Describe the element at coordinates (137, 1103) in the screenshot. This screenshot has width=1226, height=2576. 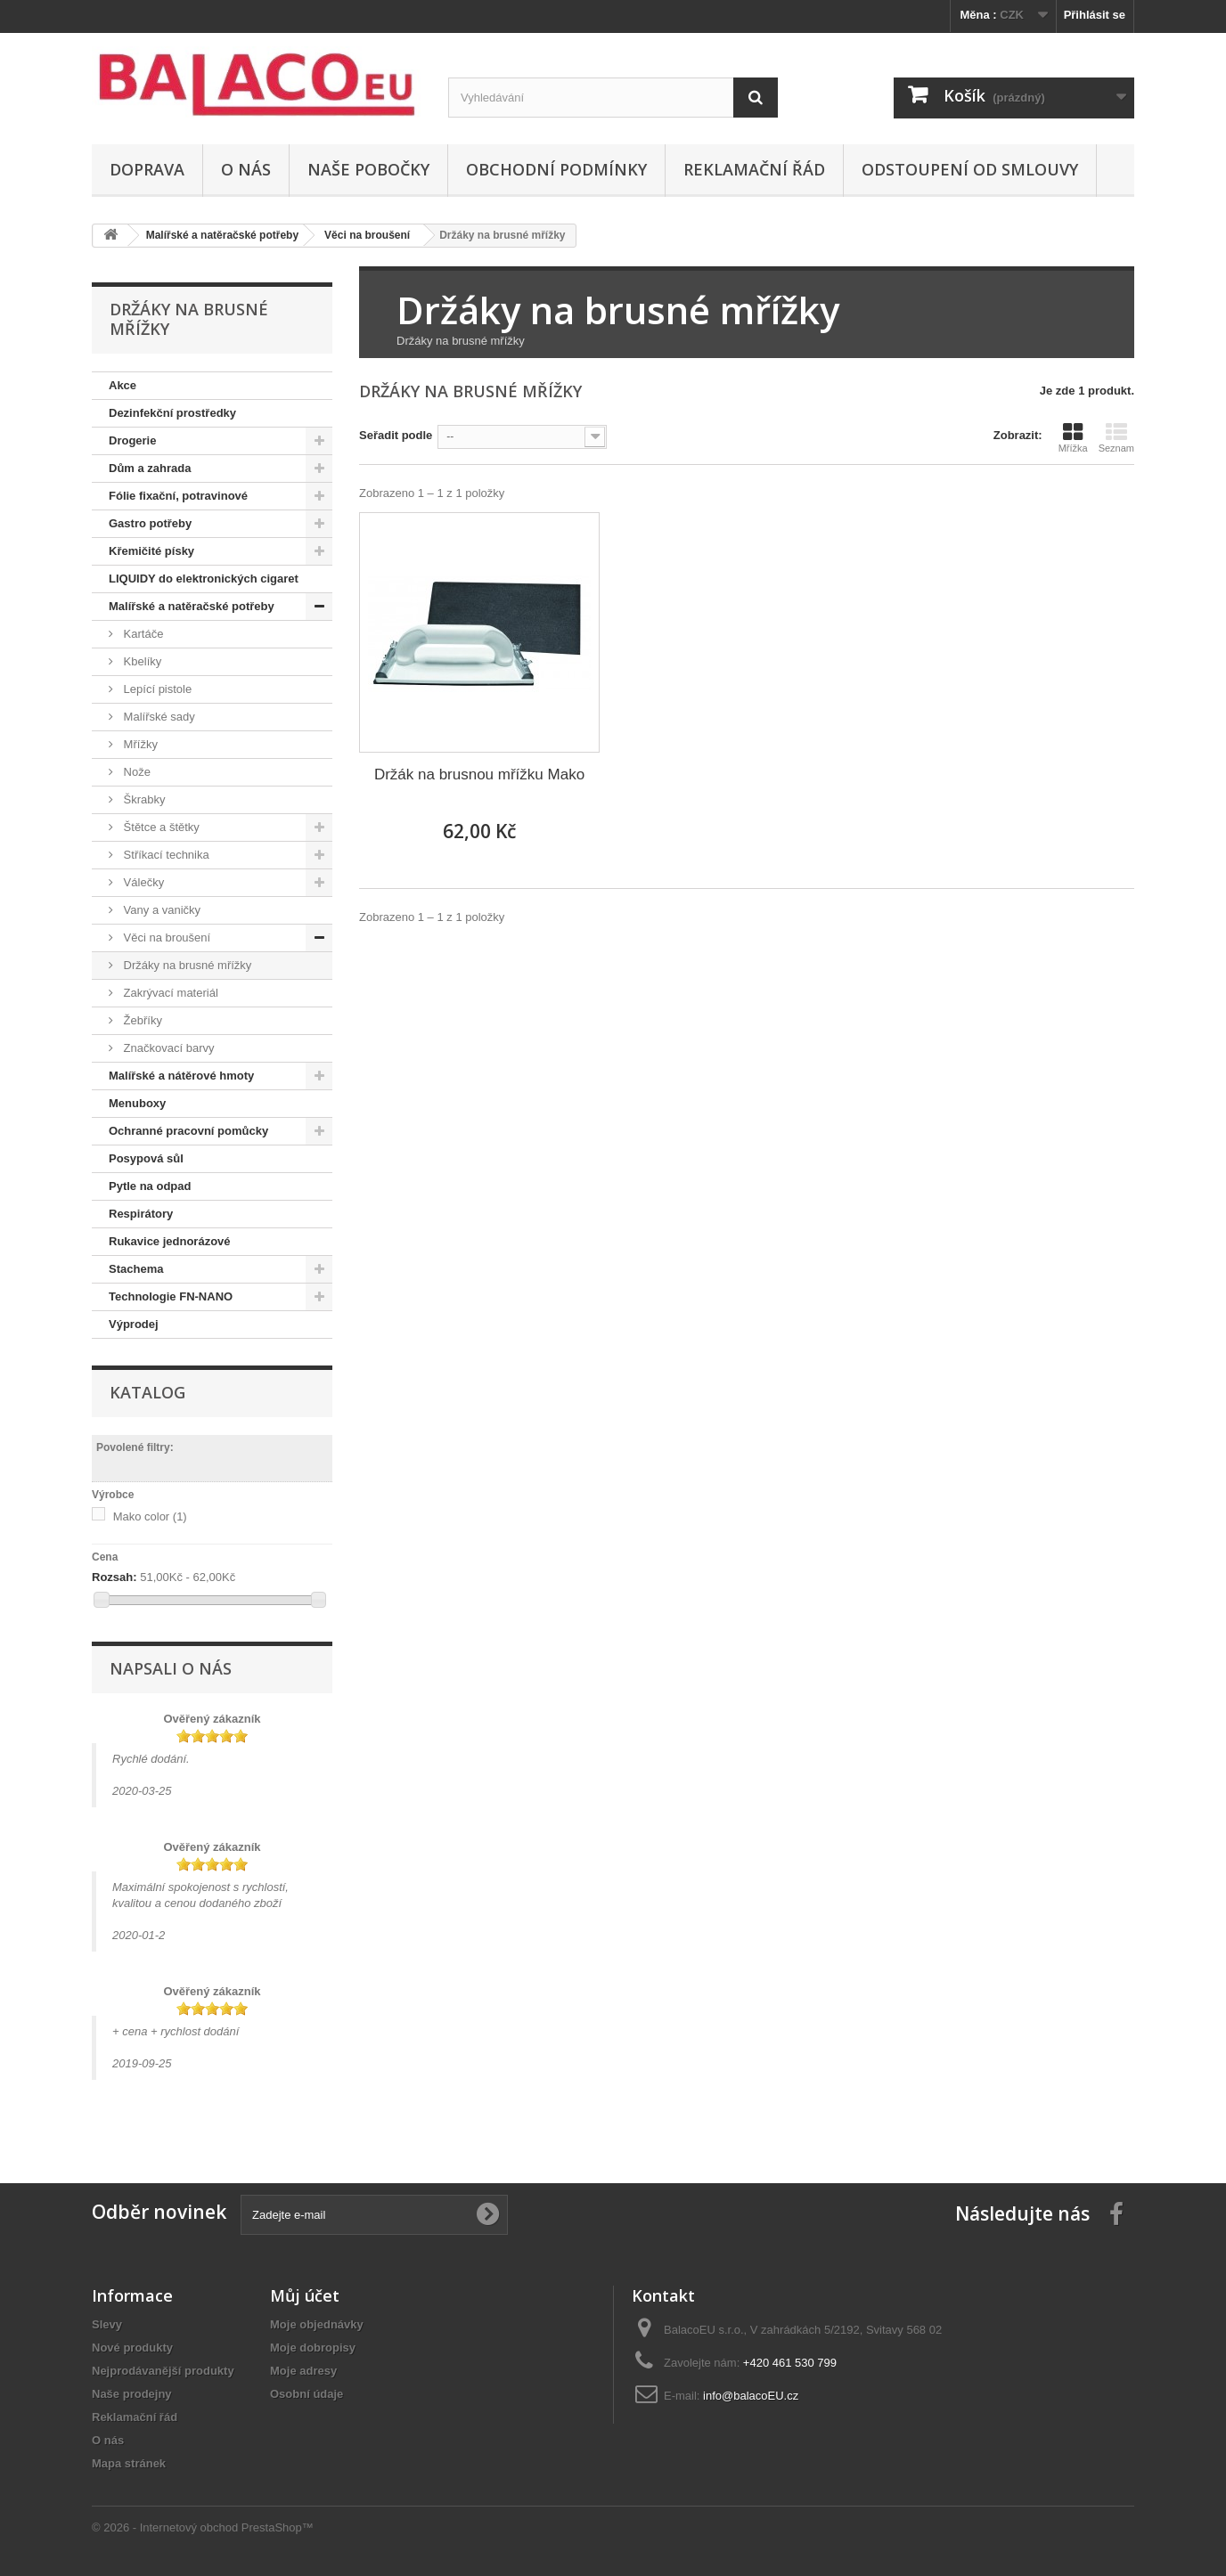
I see `Menuboxy` at that location.